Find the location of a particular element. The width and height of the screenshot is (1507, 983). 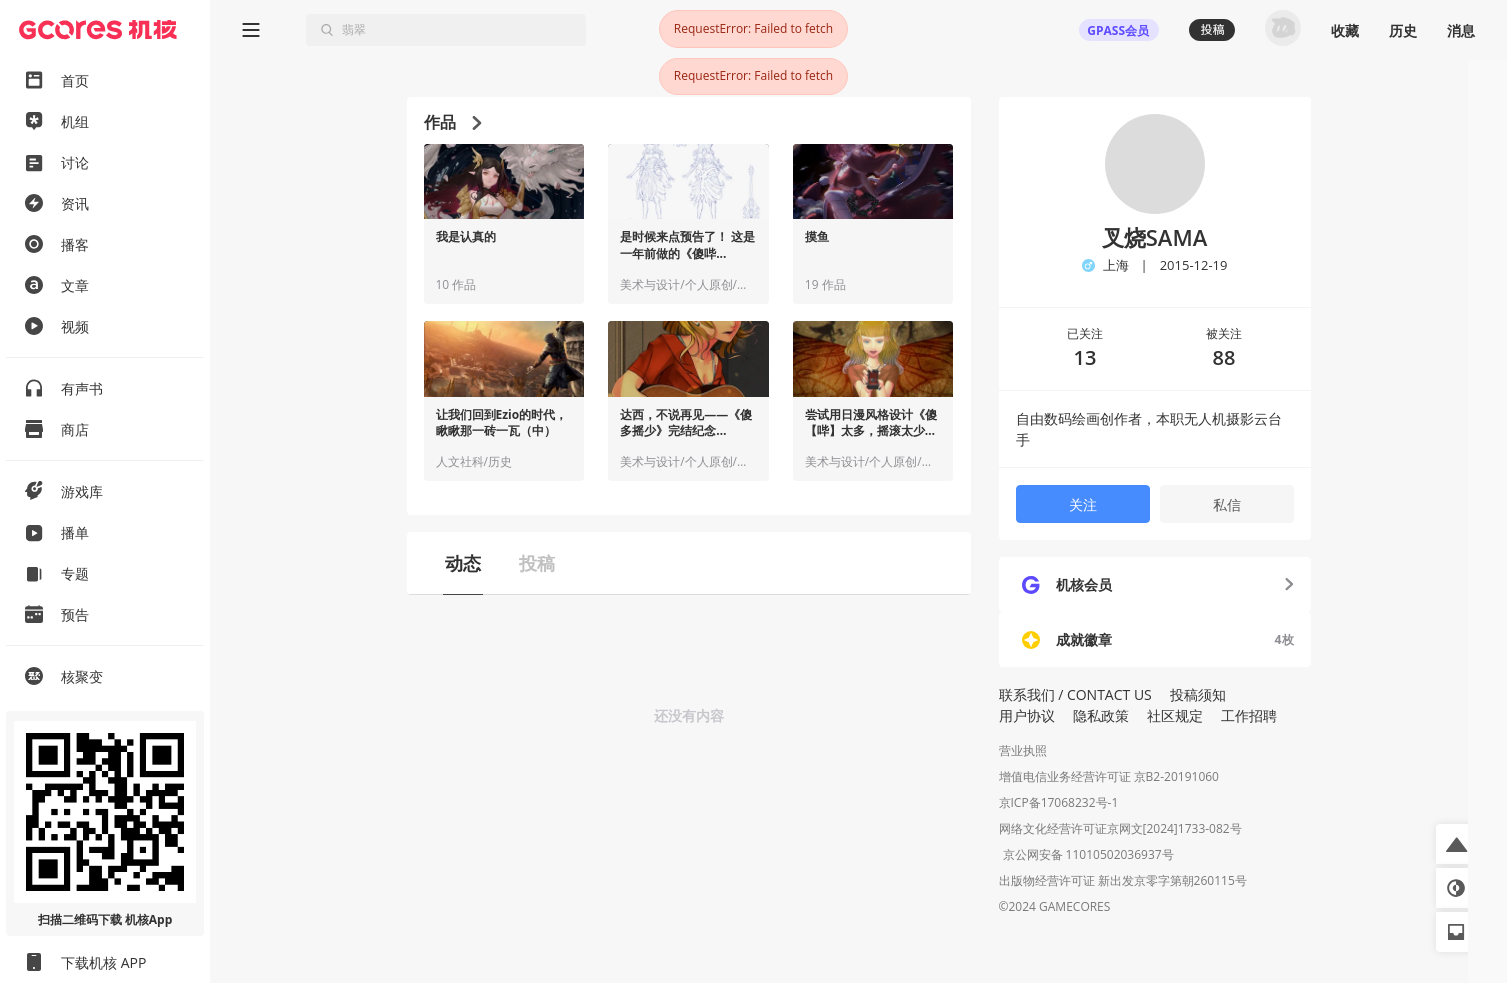

让我们回到Ezio的时代，瞅瞅那一砖一瓦（中） is located at coordinates (502, 423).